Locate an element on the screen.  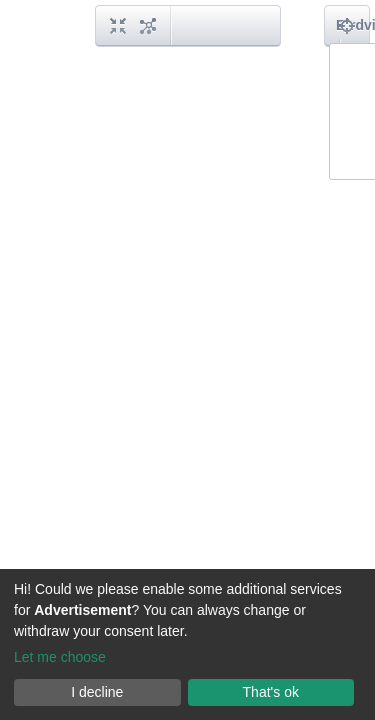
I decline is located at coordinates (97, 692).